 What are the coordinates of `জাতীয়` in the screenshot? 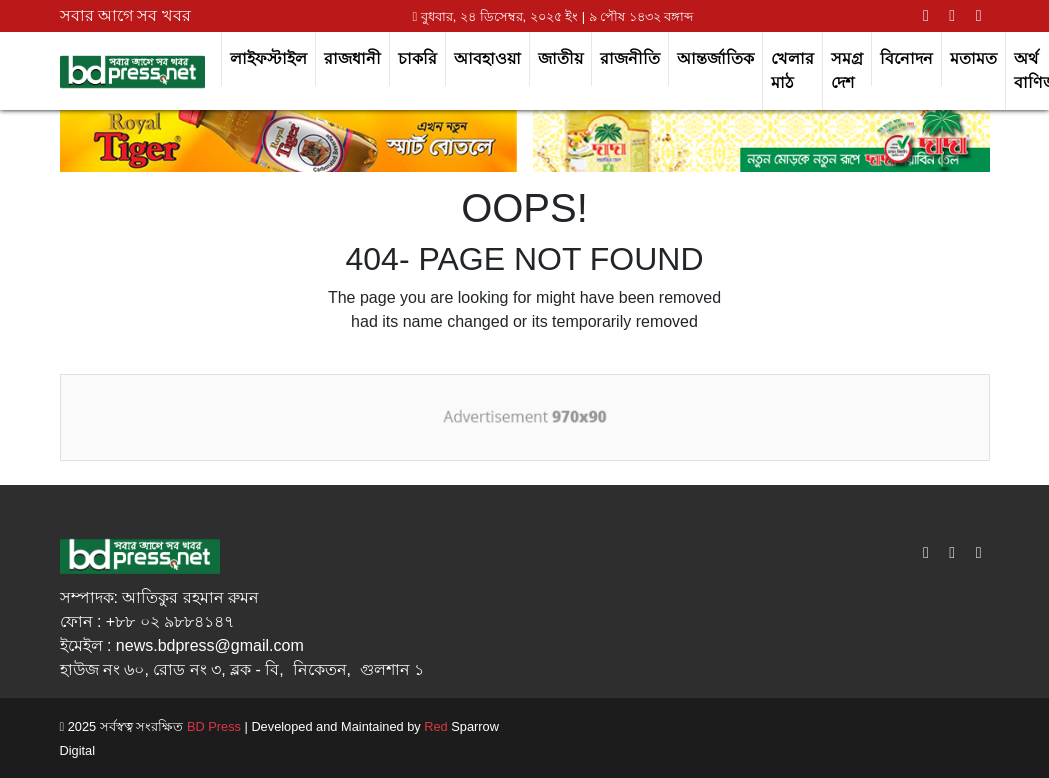 It's located at (560, 58).